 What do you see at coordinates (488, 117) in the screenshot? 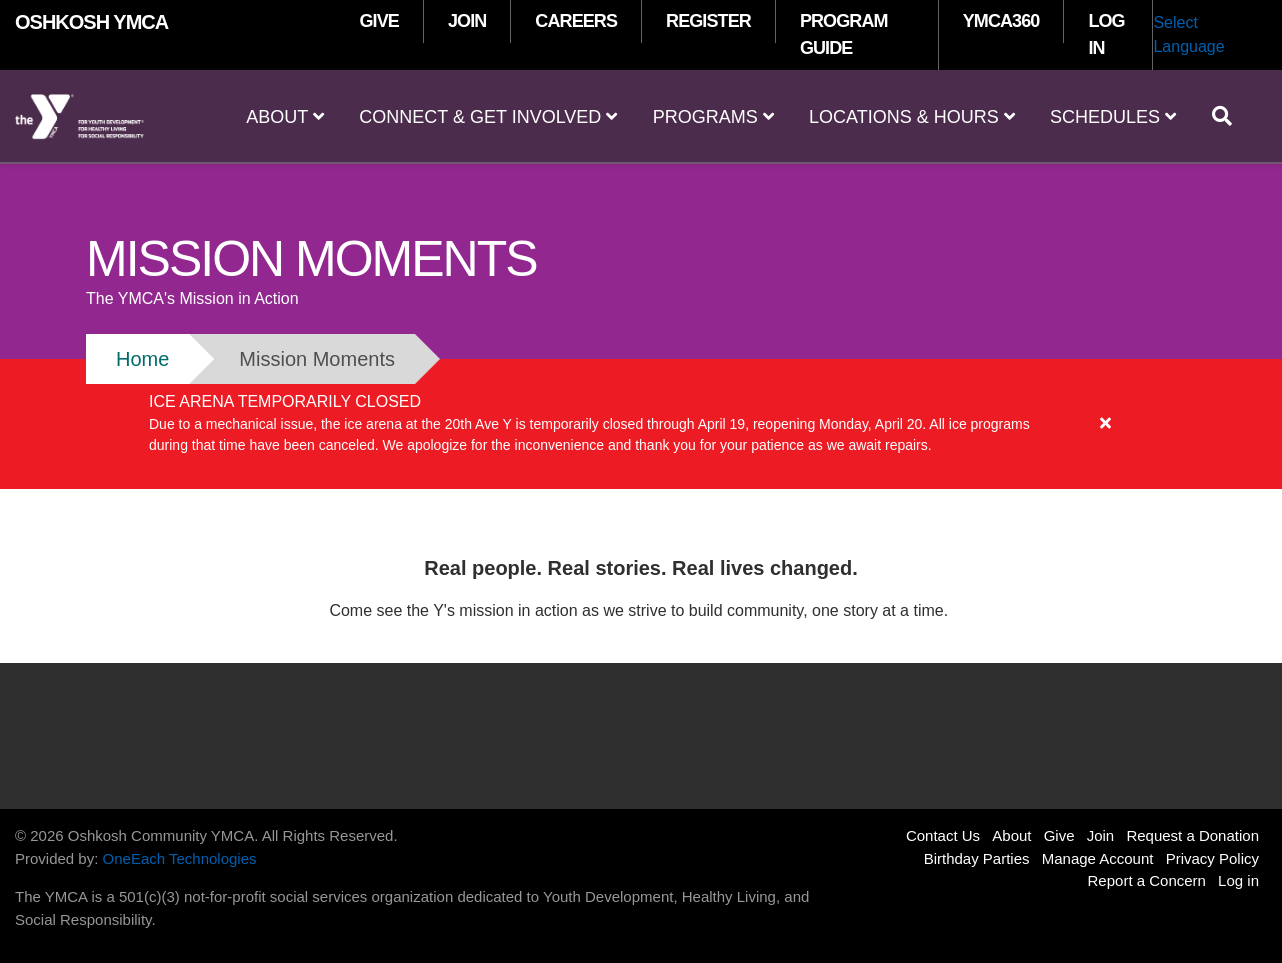
I see `Connect & Get Involved` at bounding box center [488, 117].